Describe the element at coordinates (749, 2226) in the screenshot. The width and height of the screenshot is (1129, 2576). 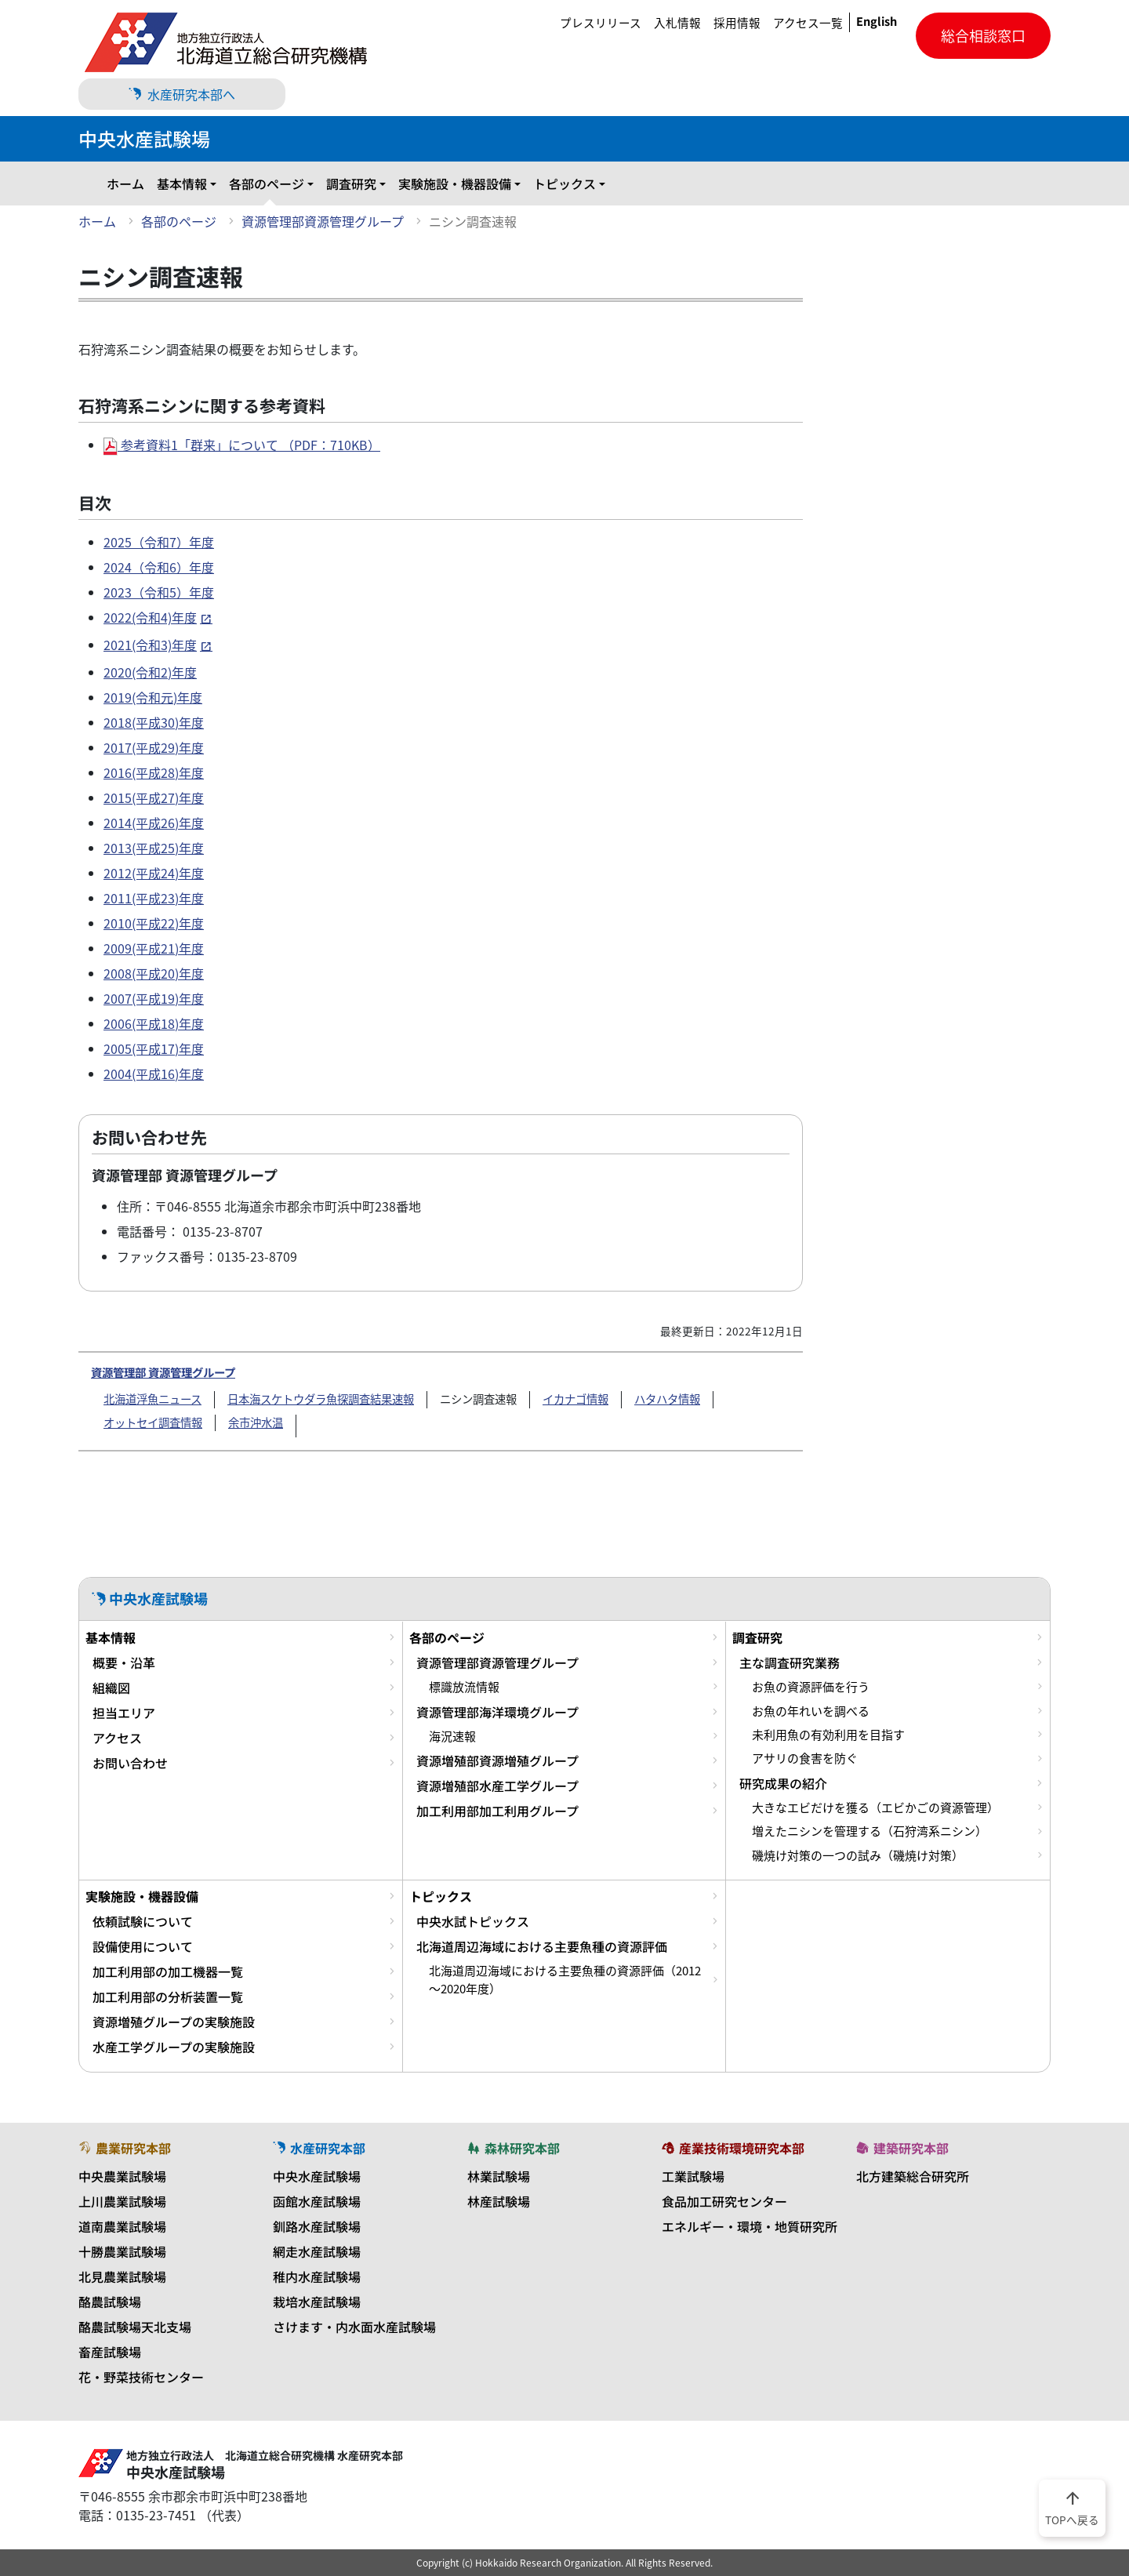
I see `エネルギー・環境・地質研究所` at that location.